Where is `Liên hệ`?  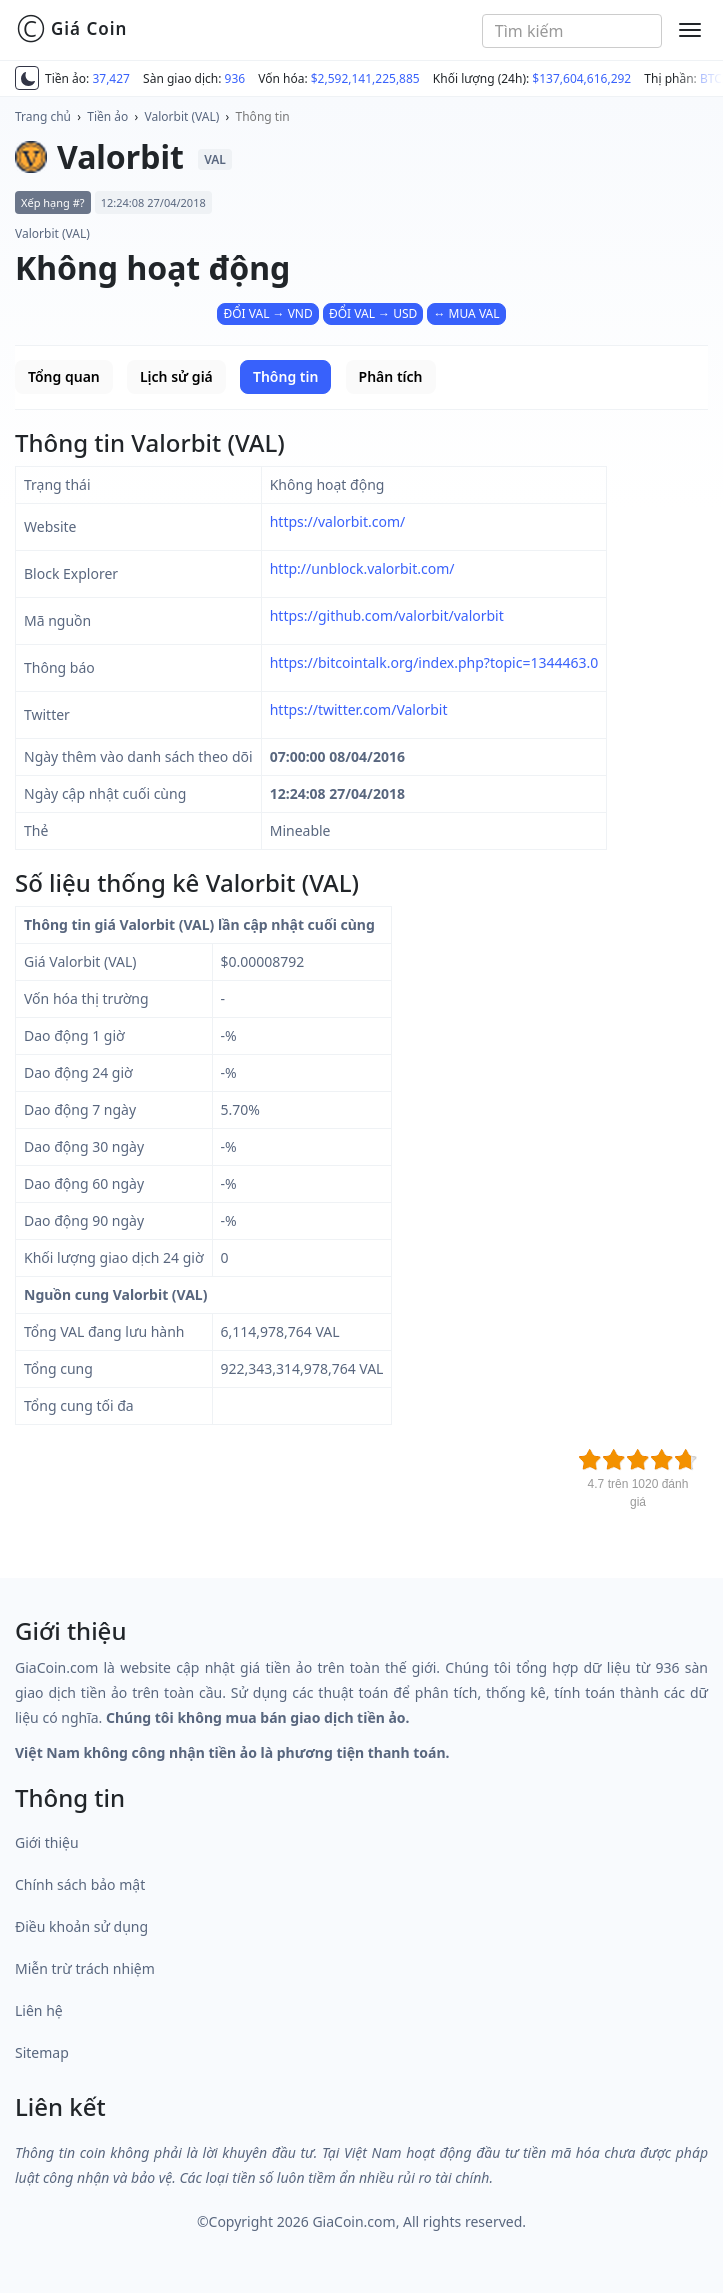
Liên hệ is located at coordinates (39, 2010).